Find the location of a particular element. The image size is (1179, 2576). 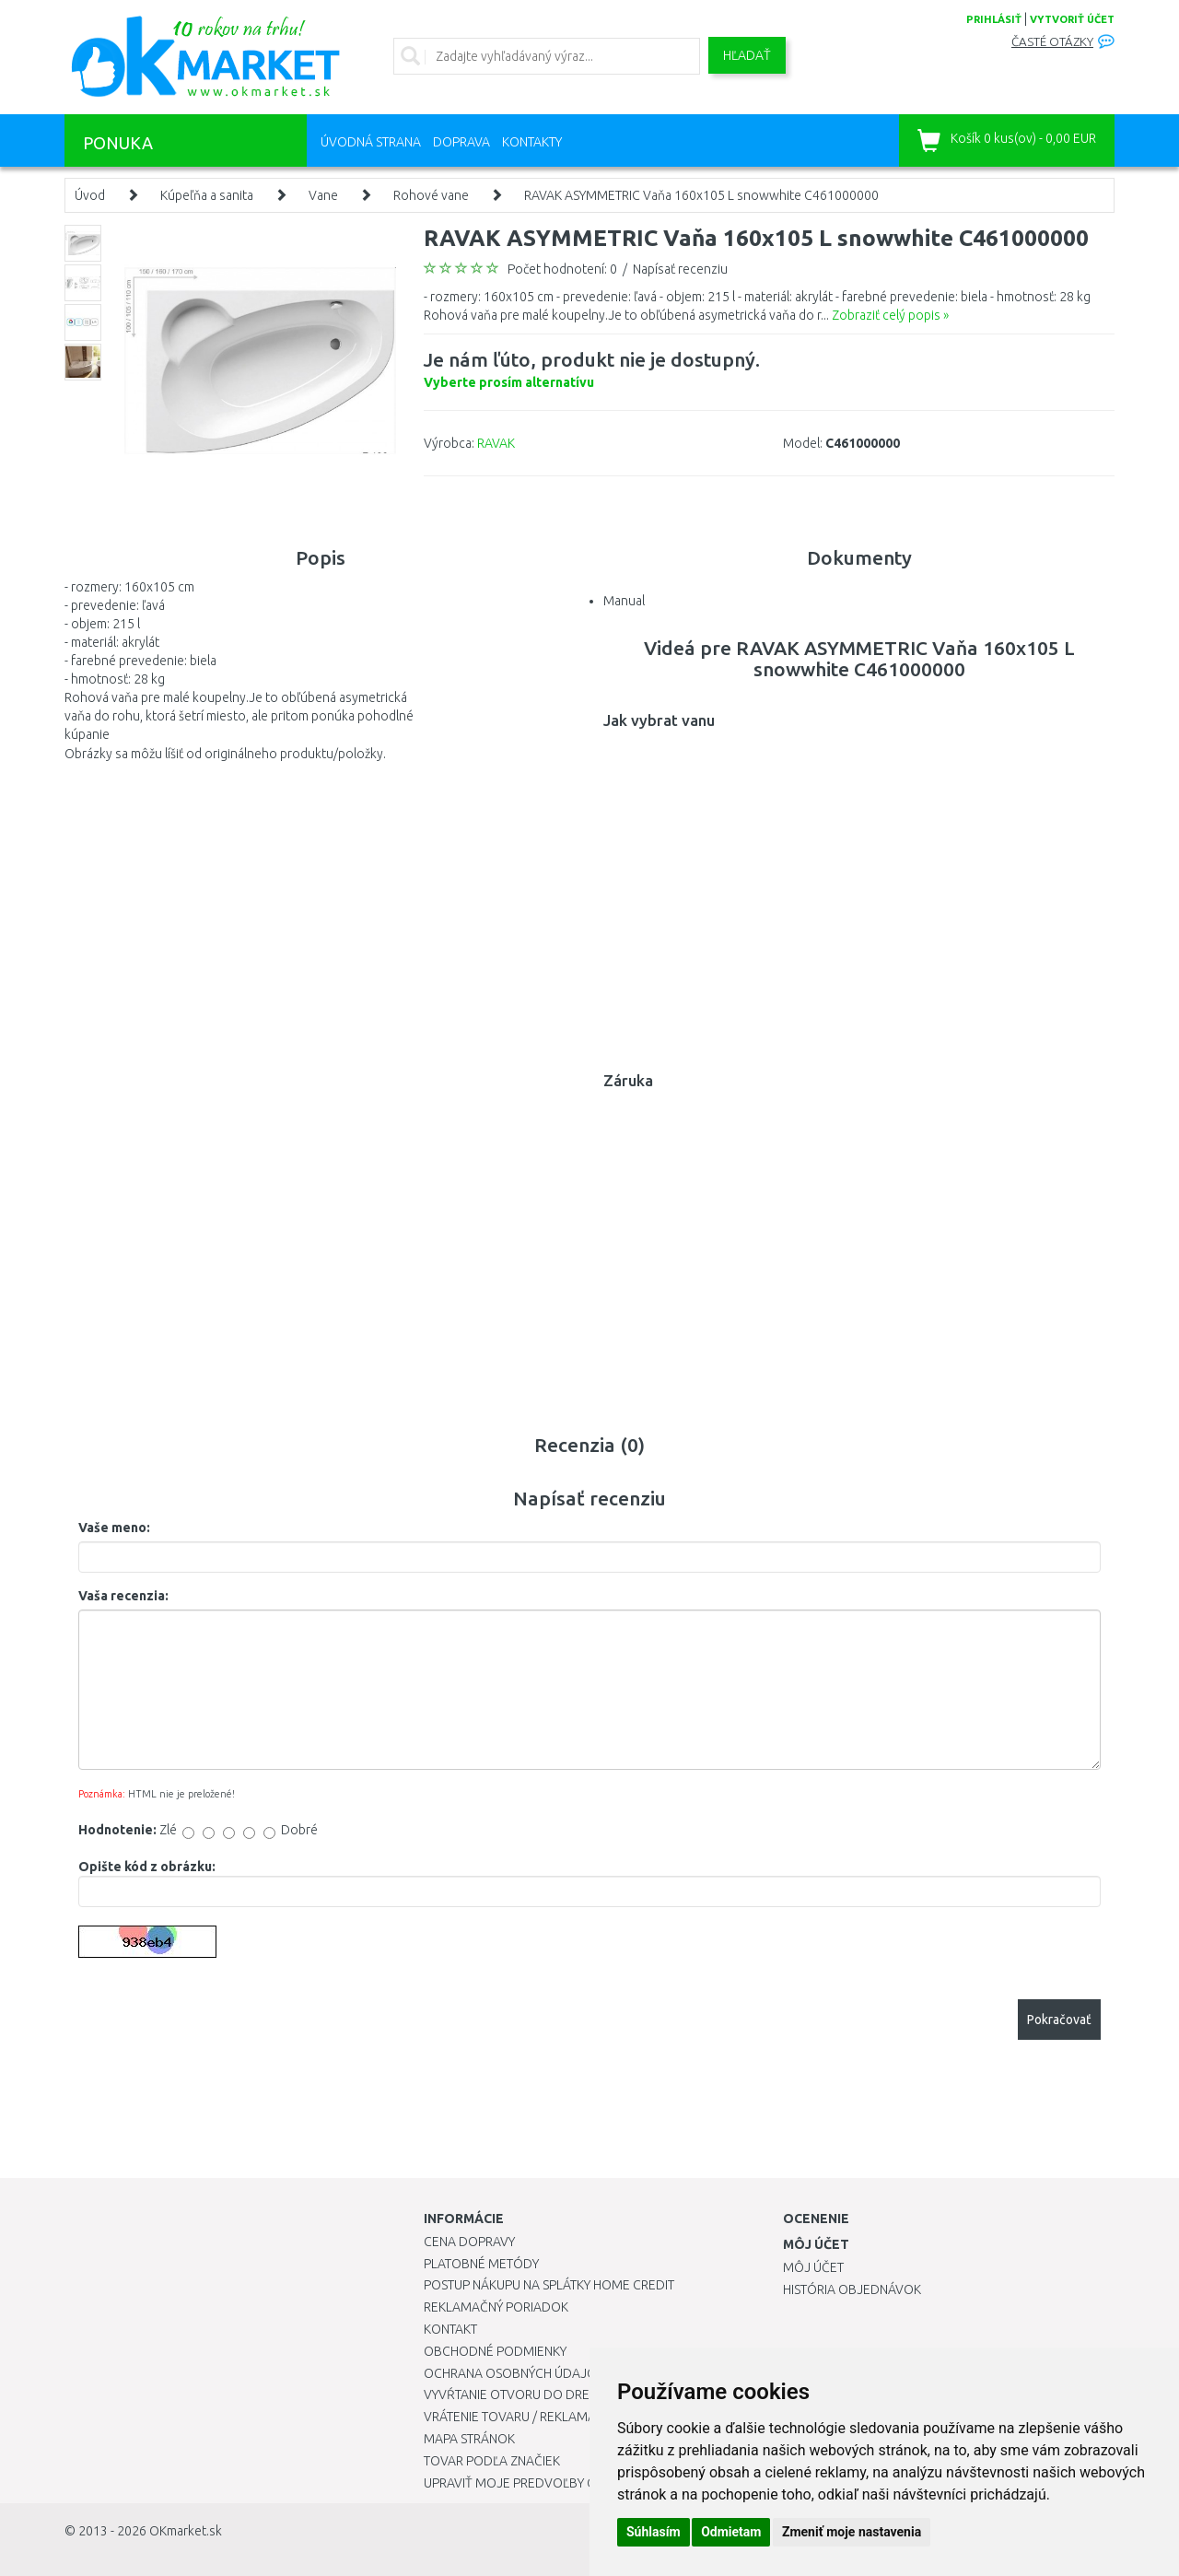

Odmietam [button] is located at coordinates (731, 2531).